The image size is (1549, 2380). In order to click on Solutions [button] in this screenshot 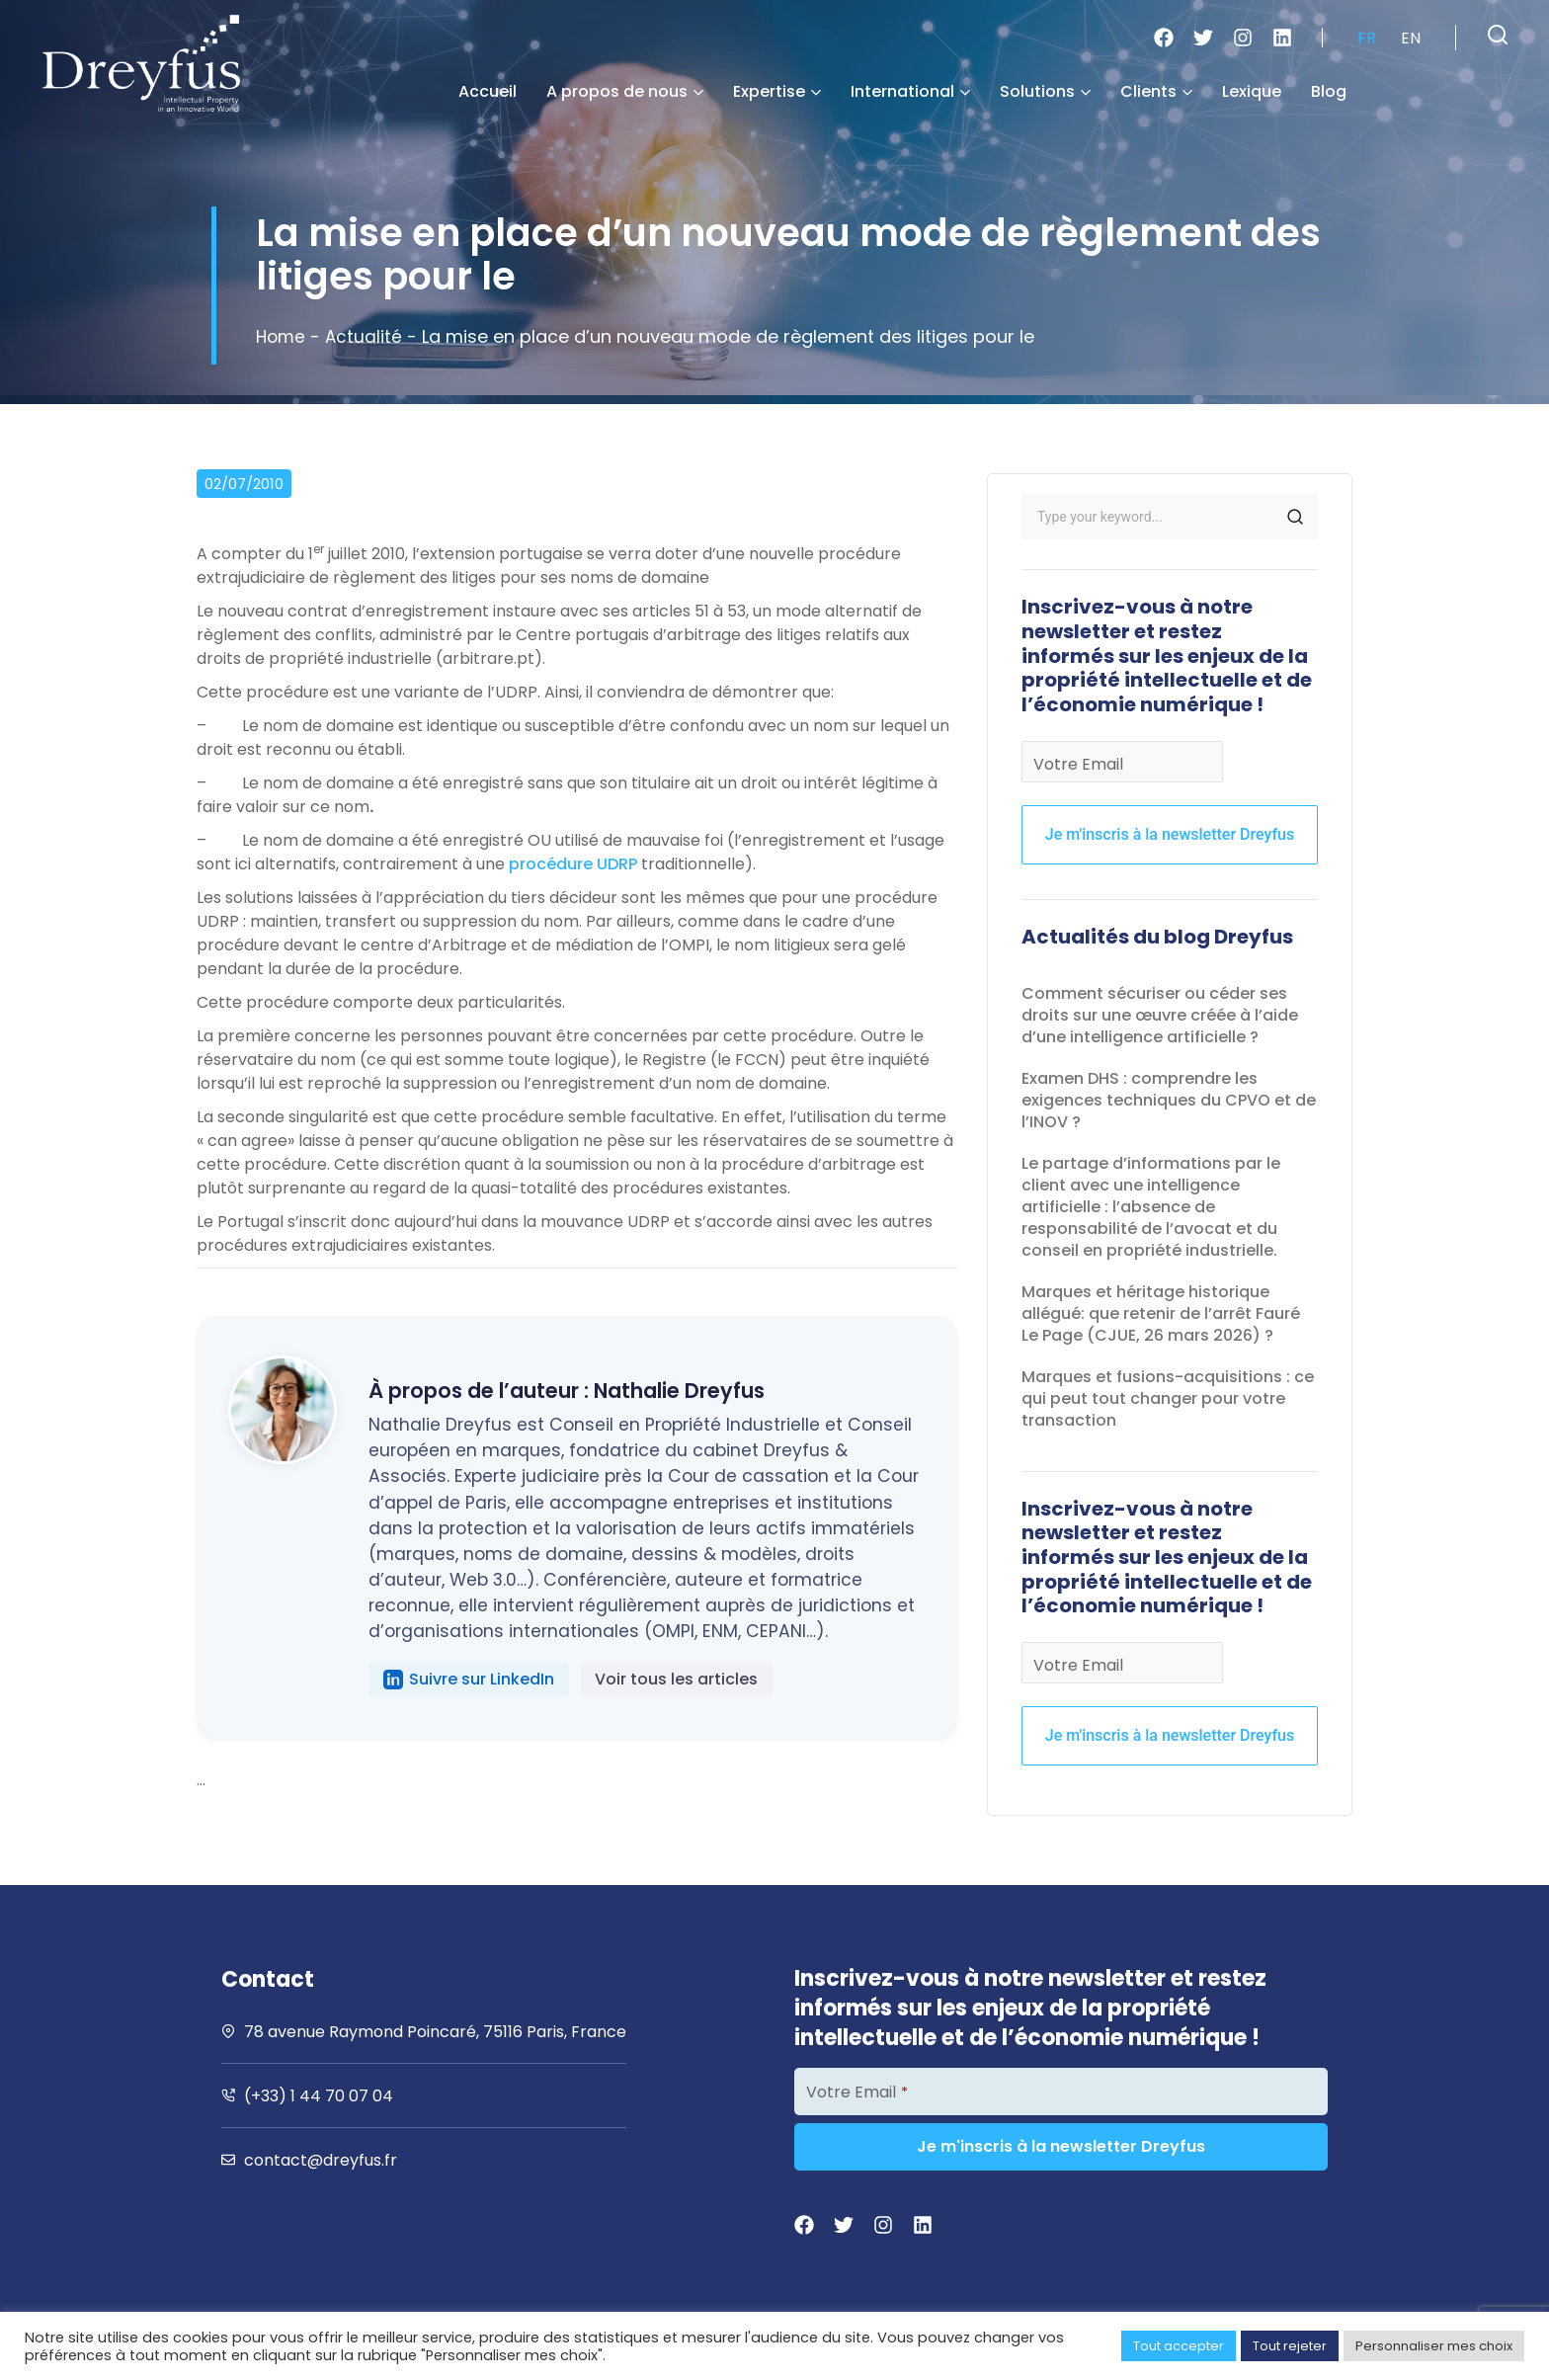, I will do `click(1045, 91)`.